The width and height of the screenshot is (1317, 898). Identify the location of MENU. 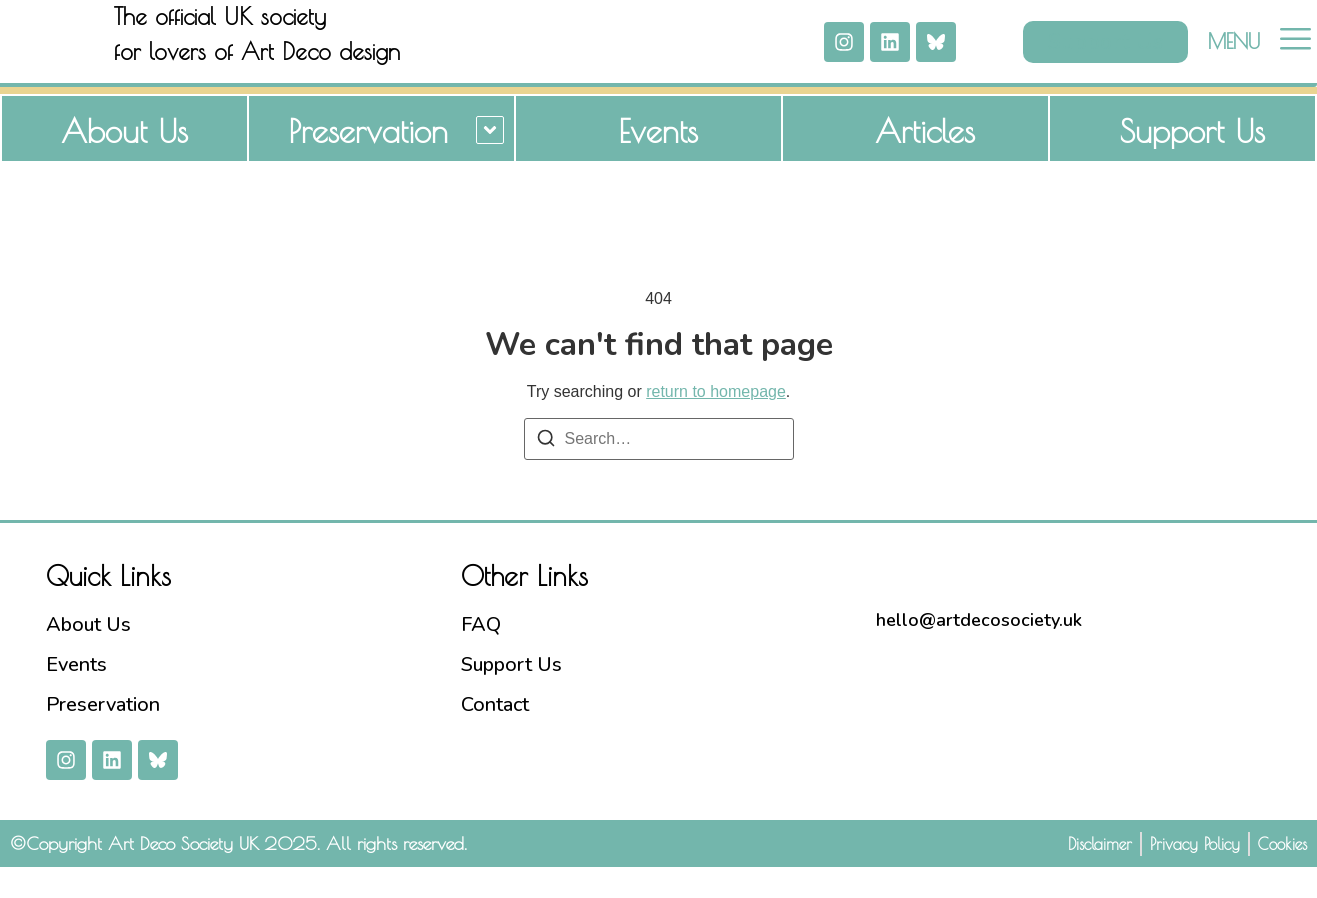
(1234, 57).